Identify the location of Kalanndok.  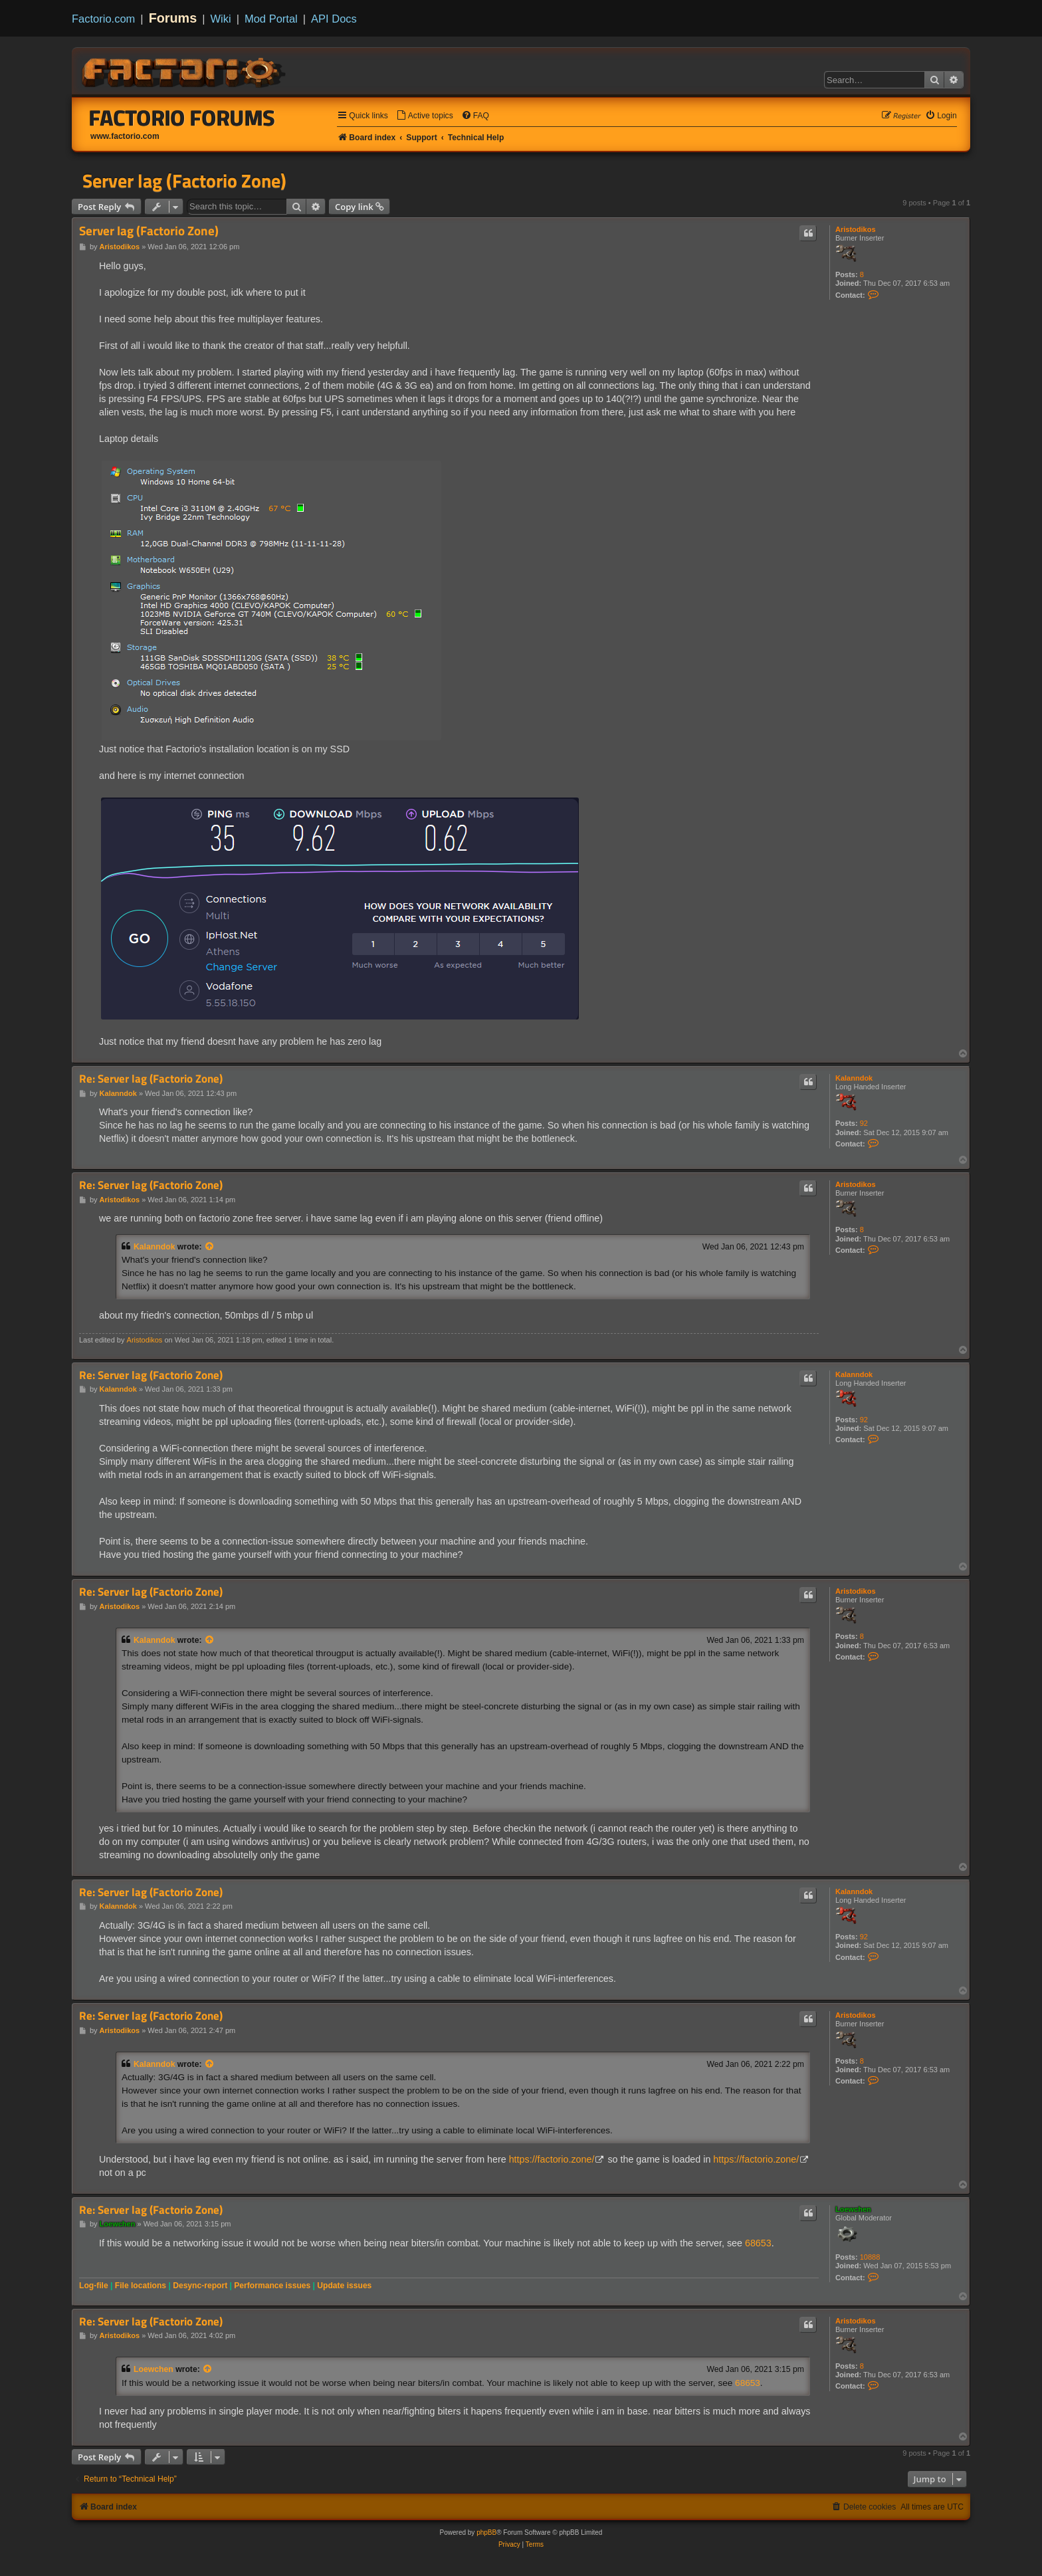
(854, 1078).